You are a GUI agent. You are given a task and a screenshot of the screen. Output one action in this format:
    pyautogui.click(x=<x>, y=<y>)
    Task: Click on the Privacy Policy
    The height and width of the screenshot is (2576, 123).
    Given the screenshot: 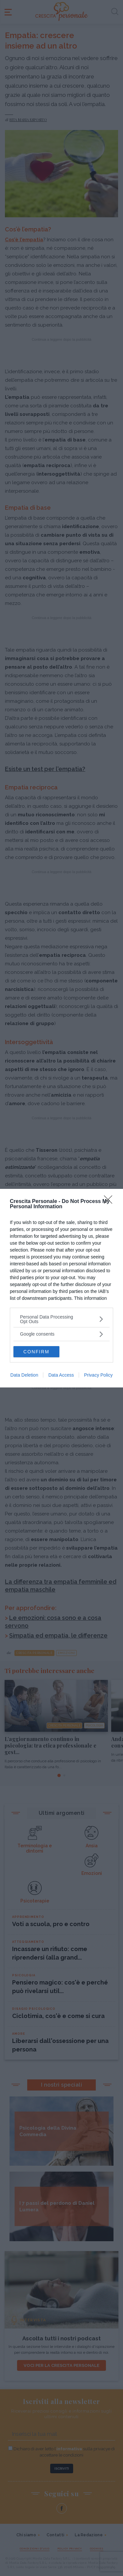 What is the action you would take?
    pyautogui.click(x=98, y=1375)
    